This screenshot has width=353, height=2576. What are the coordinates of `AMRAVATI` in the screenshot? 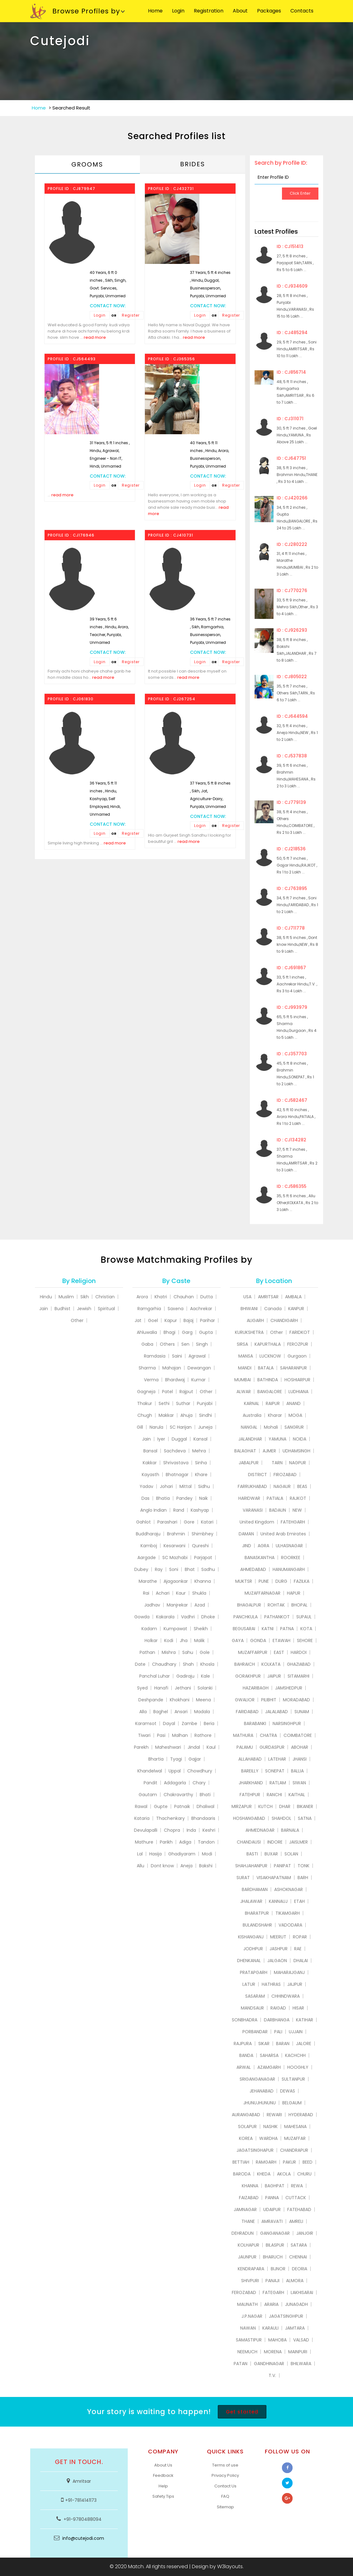 It's located at (272, 2221).